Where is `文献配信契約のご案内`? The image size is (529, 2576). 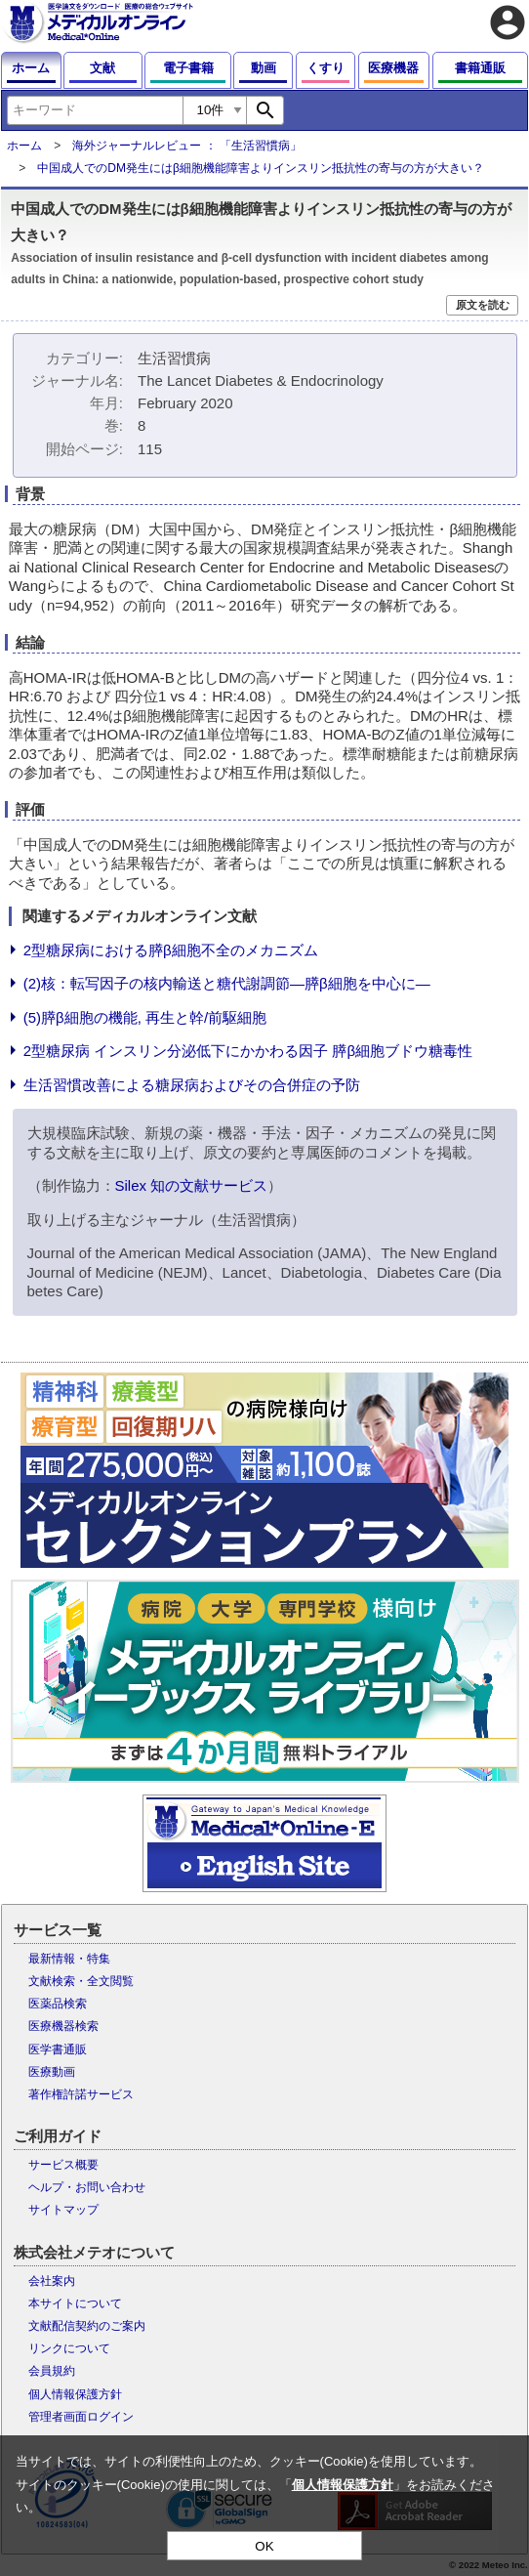 文献配信契約のご案内 is located at coordinates (86, 2326).